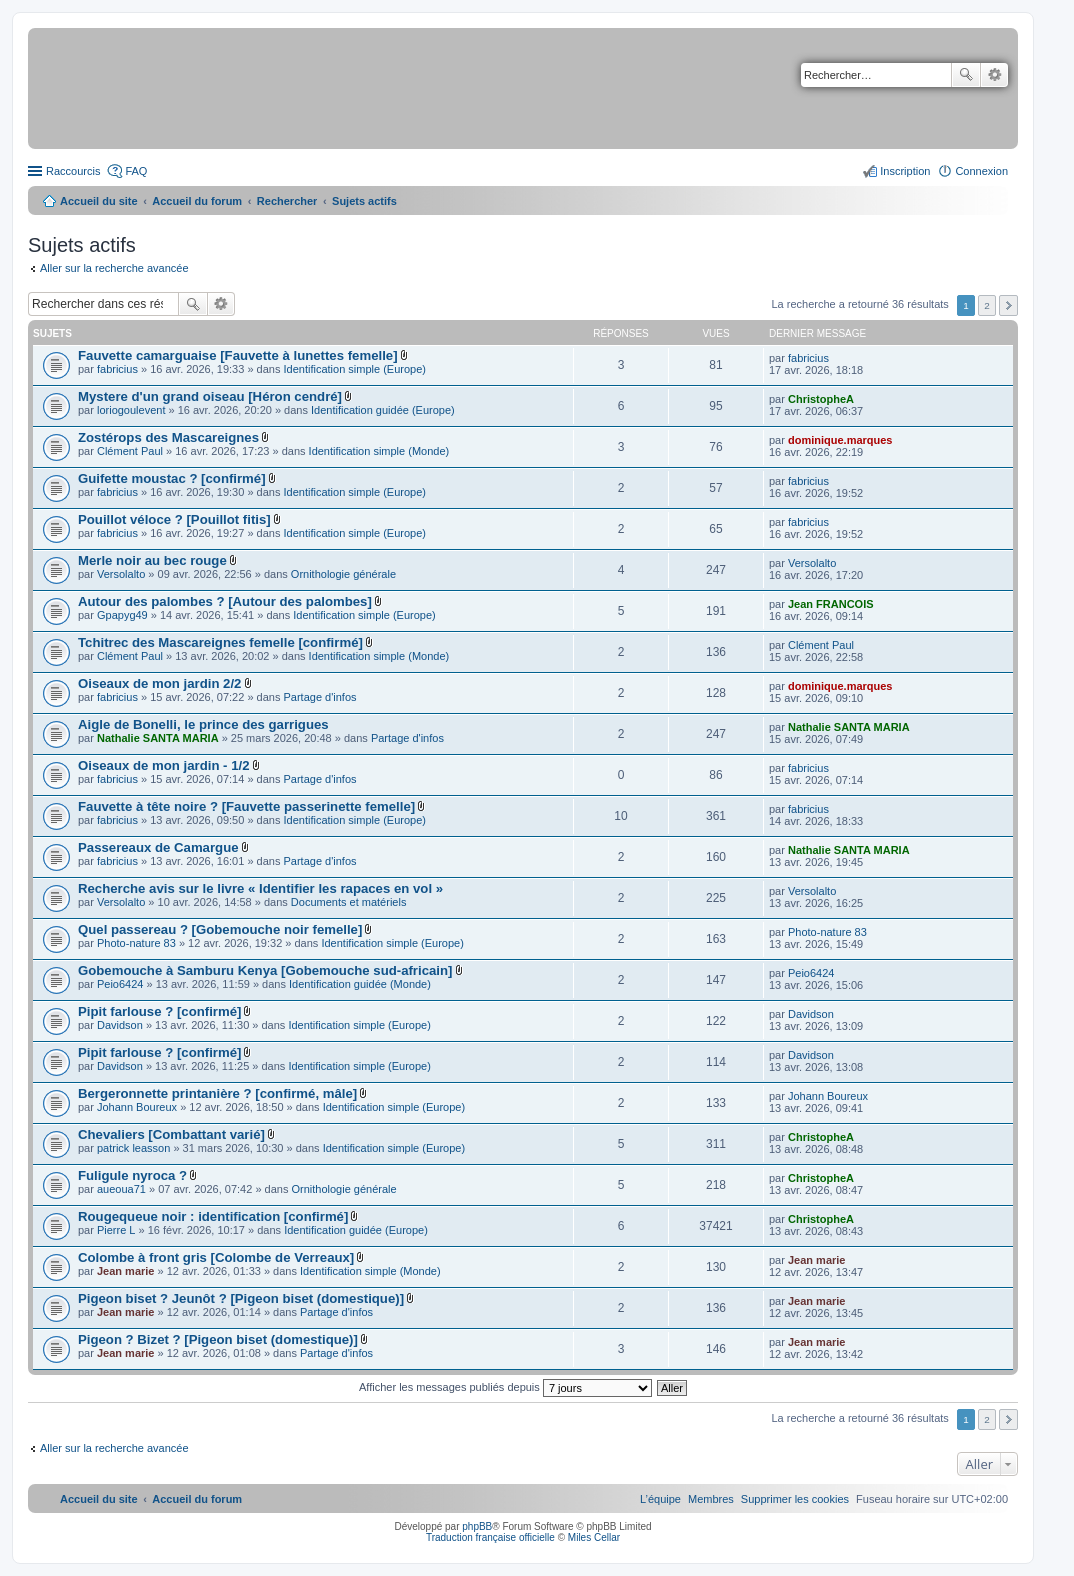 The image size is (1074, 1576). Describe the element at coordinates (477, 1526) in the screenshot. I see `phpBB` at that location.